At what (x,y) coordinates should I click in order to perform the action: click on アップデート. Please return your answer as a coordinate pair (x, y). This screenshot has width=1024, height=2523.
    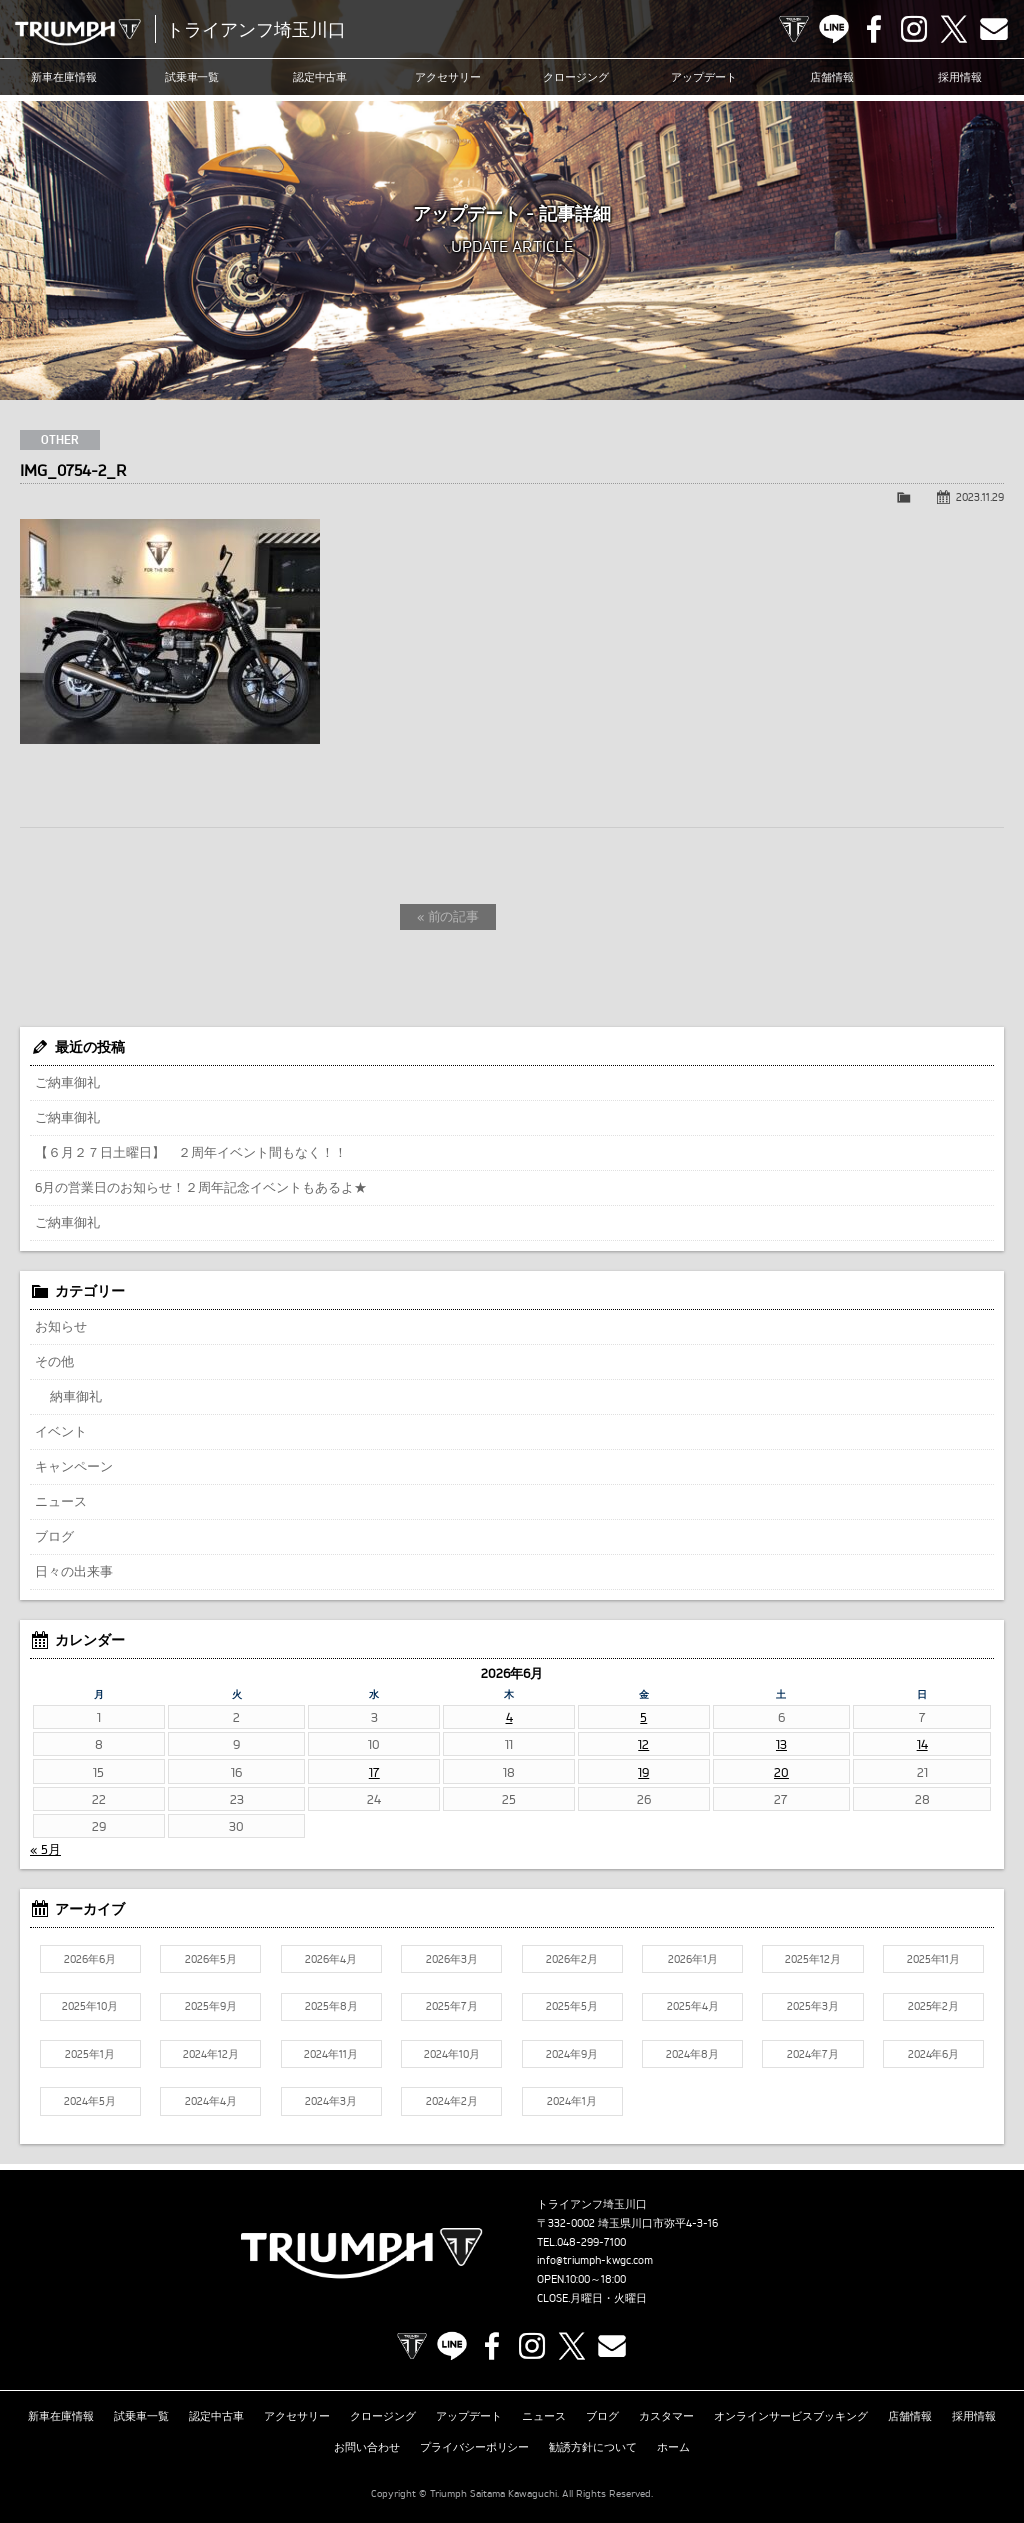
    Looking at the image, I should click on (704, 77).